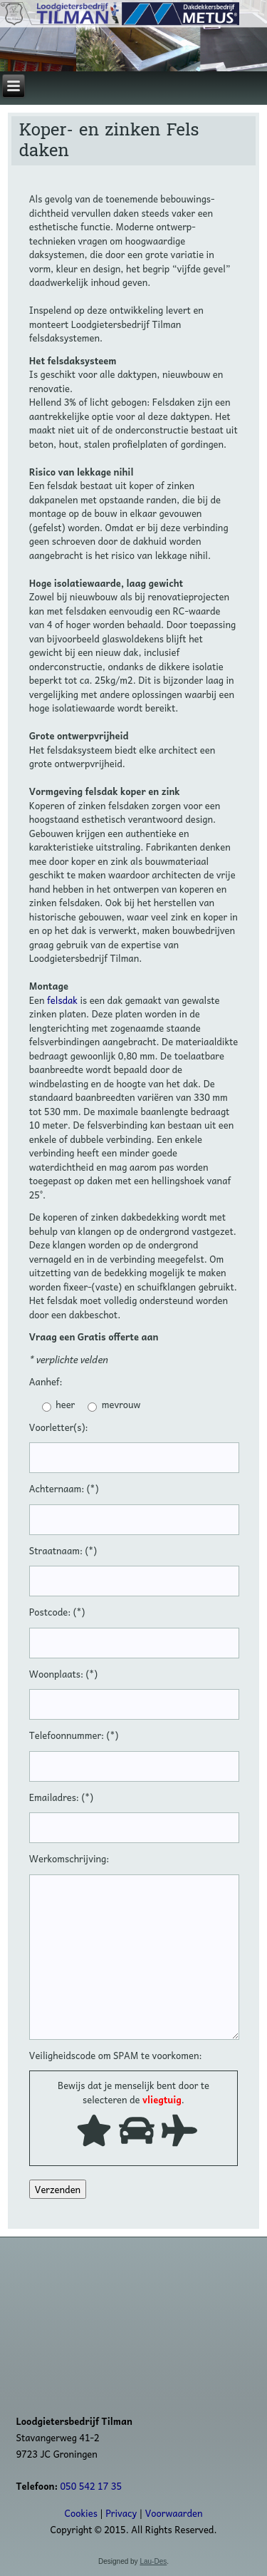 Image resolution: width=267 pixels, height=2576 pixels. What do you see at coordinates (80, 2512) in the screenshot?
I see `Cookies` at bounding box center [80, 2512].